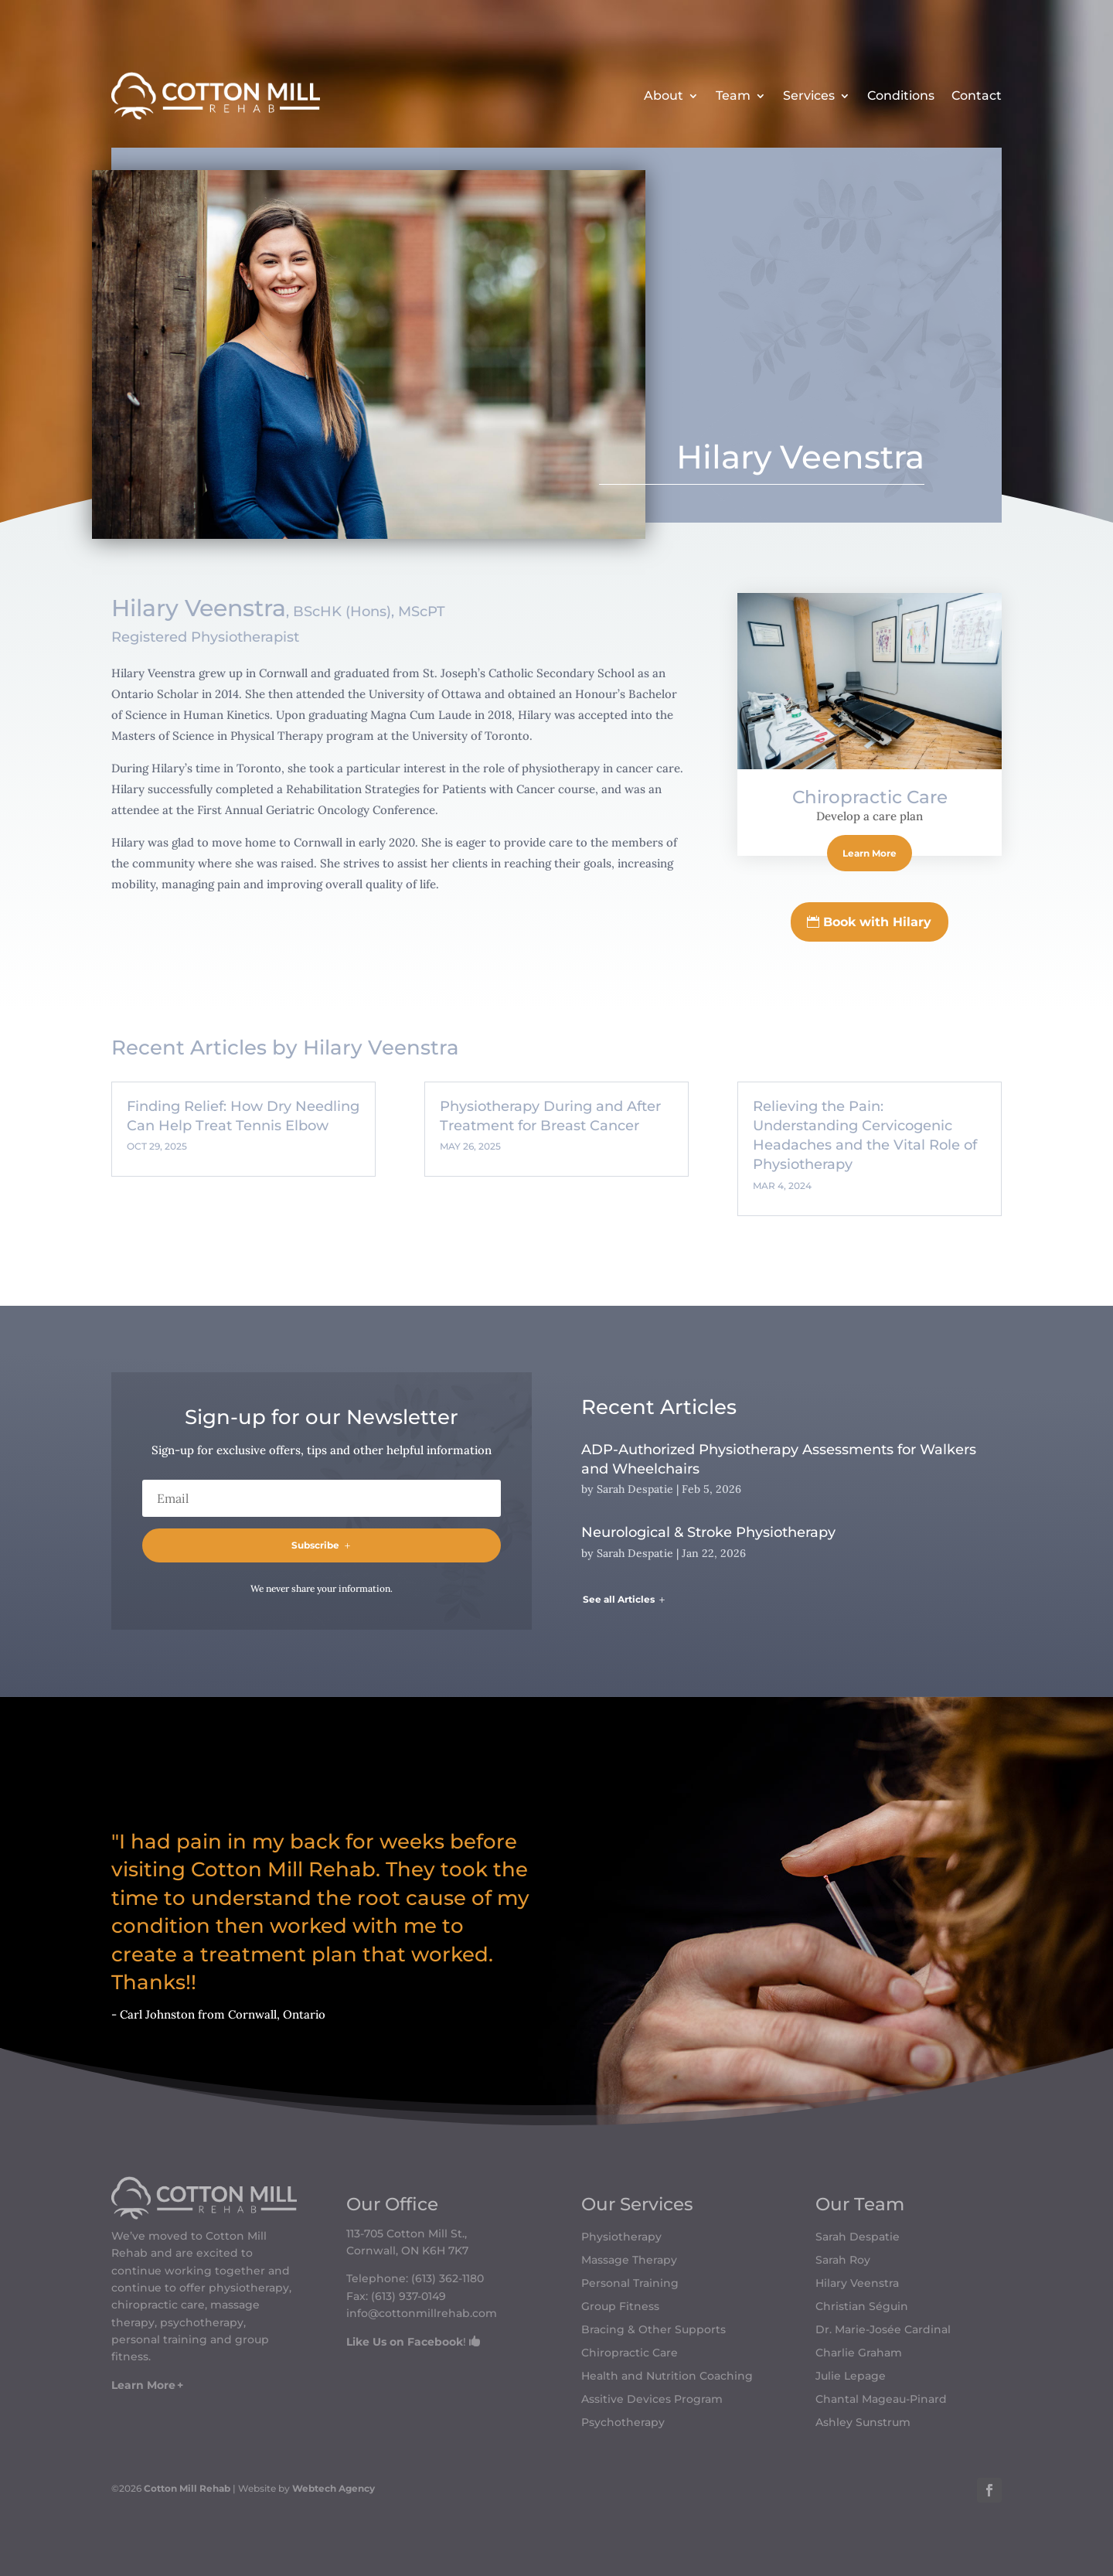 This screenshot has width=1113, height=2576. Describe the element at coordinates (857, 2284) in the screenshot. I see `Hilary Veenstra` at that location.